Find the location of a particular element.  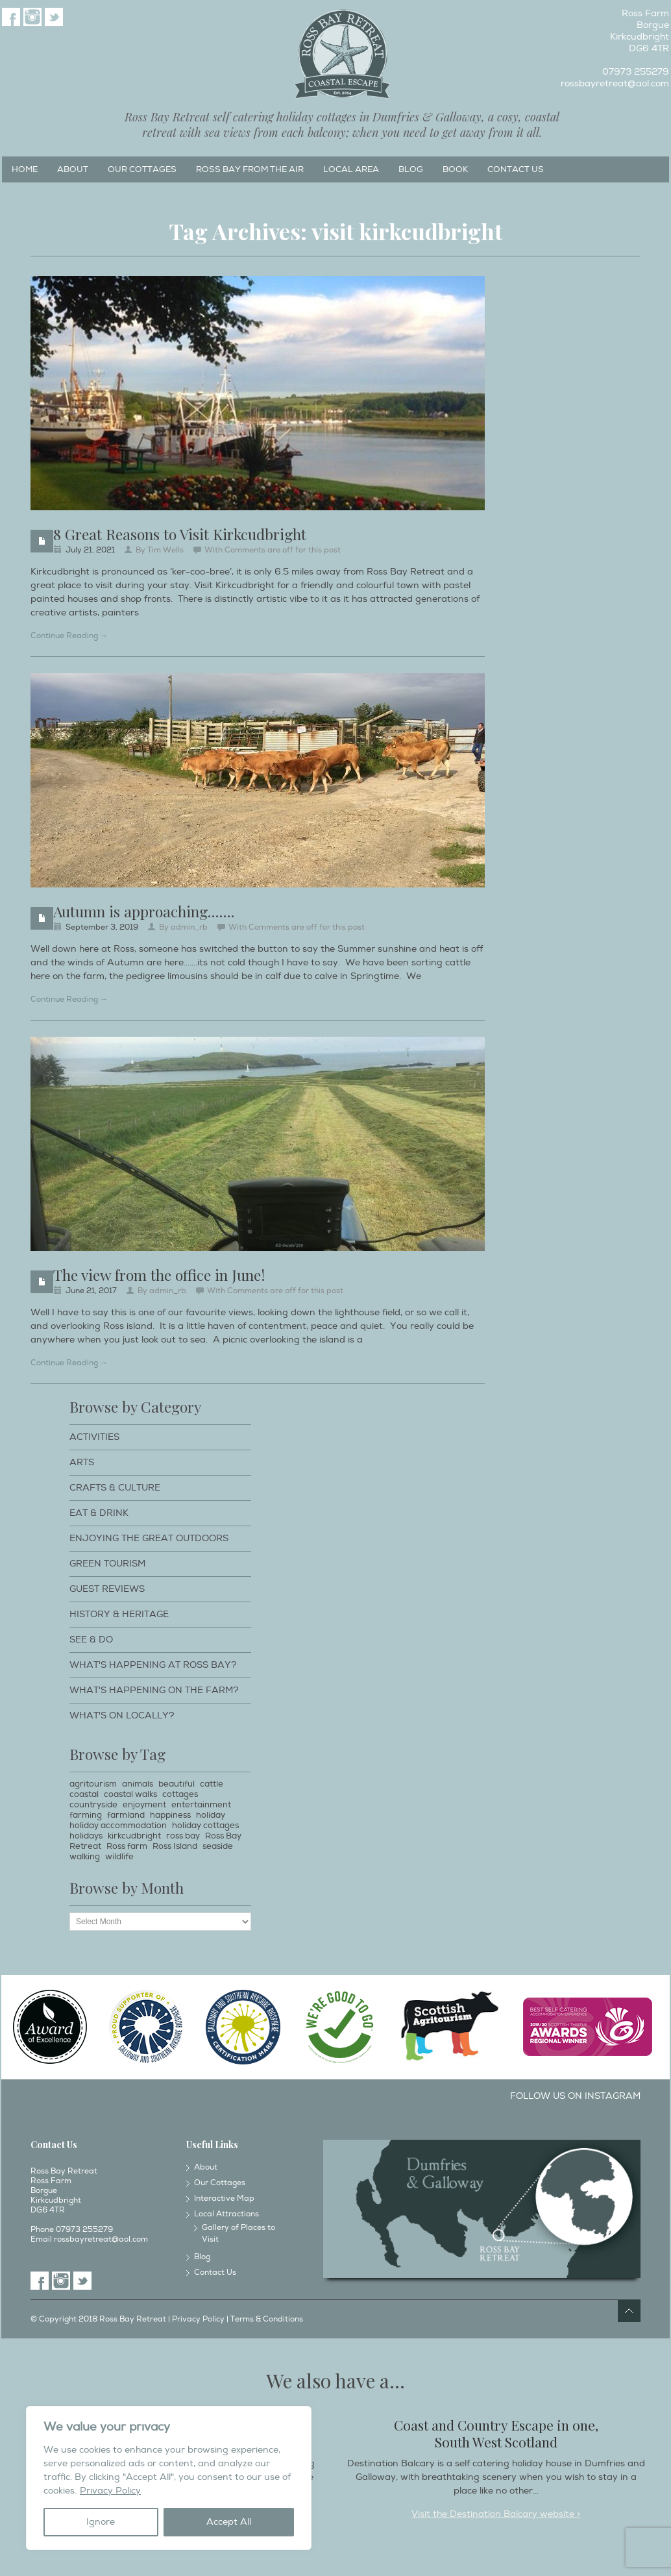

Autumn is approaching……. is located at coordinates (143, 911).